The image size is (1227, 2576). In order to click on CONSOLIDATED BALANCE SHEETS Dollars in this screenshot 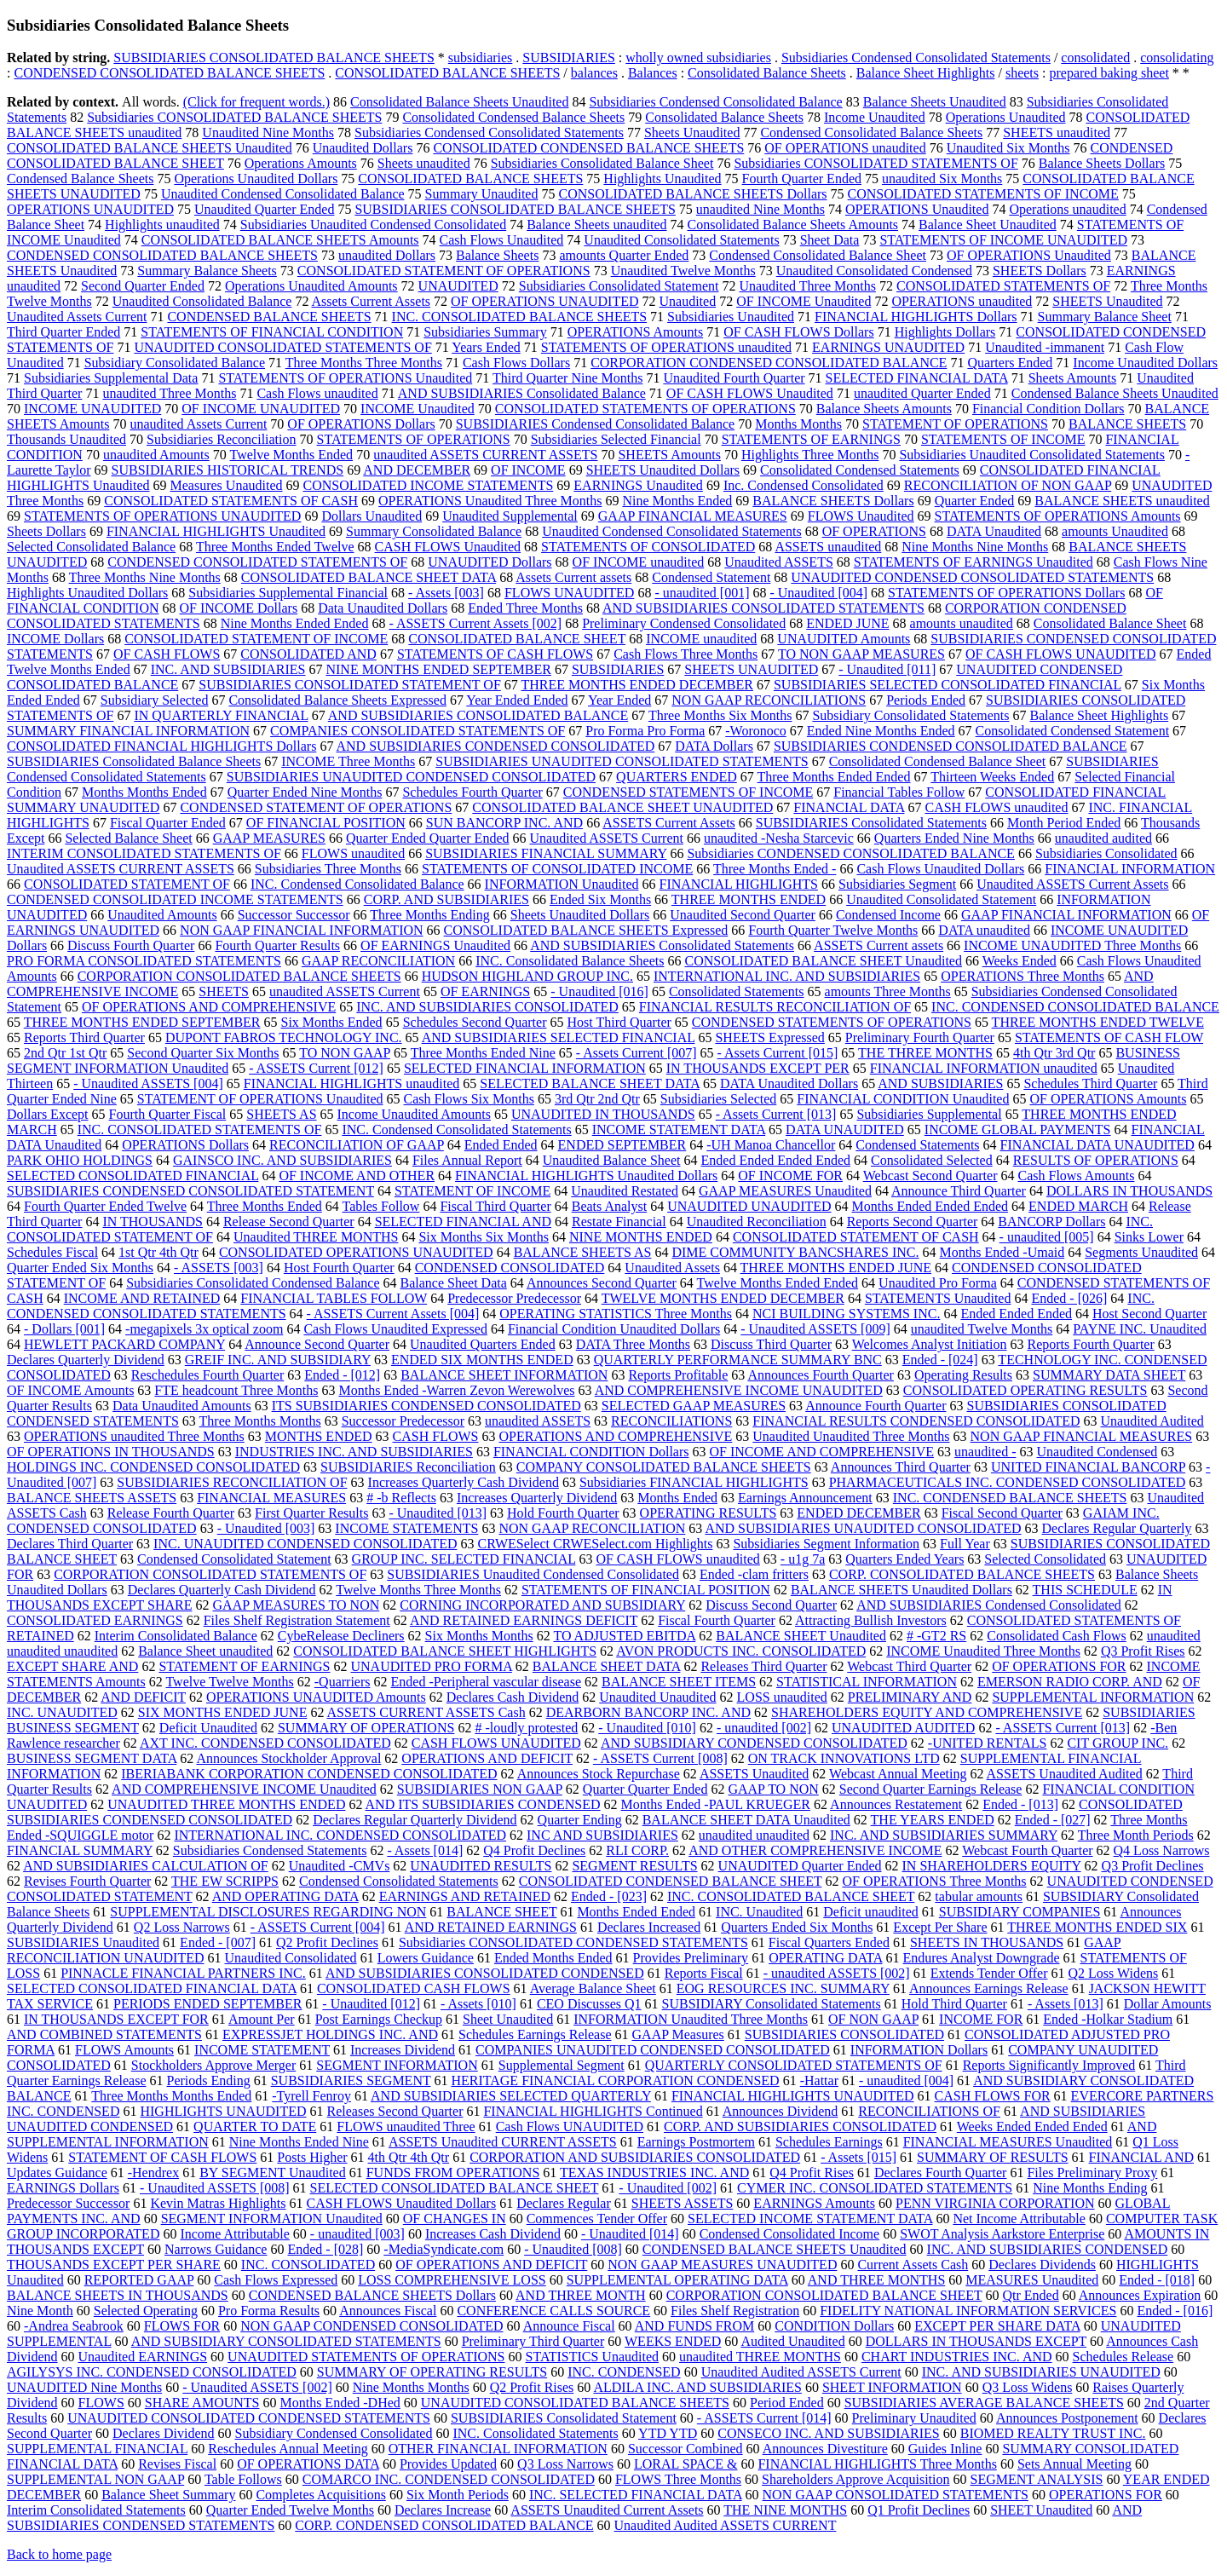, I will do `click(692, 194)`.